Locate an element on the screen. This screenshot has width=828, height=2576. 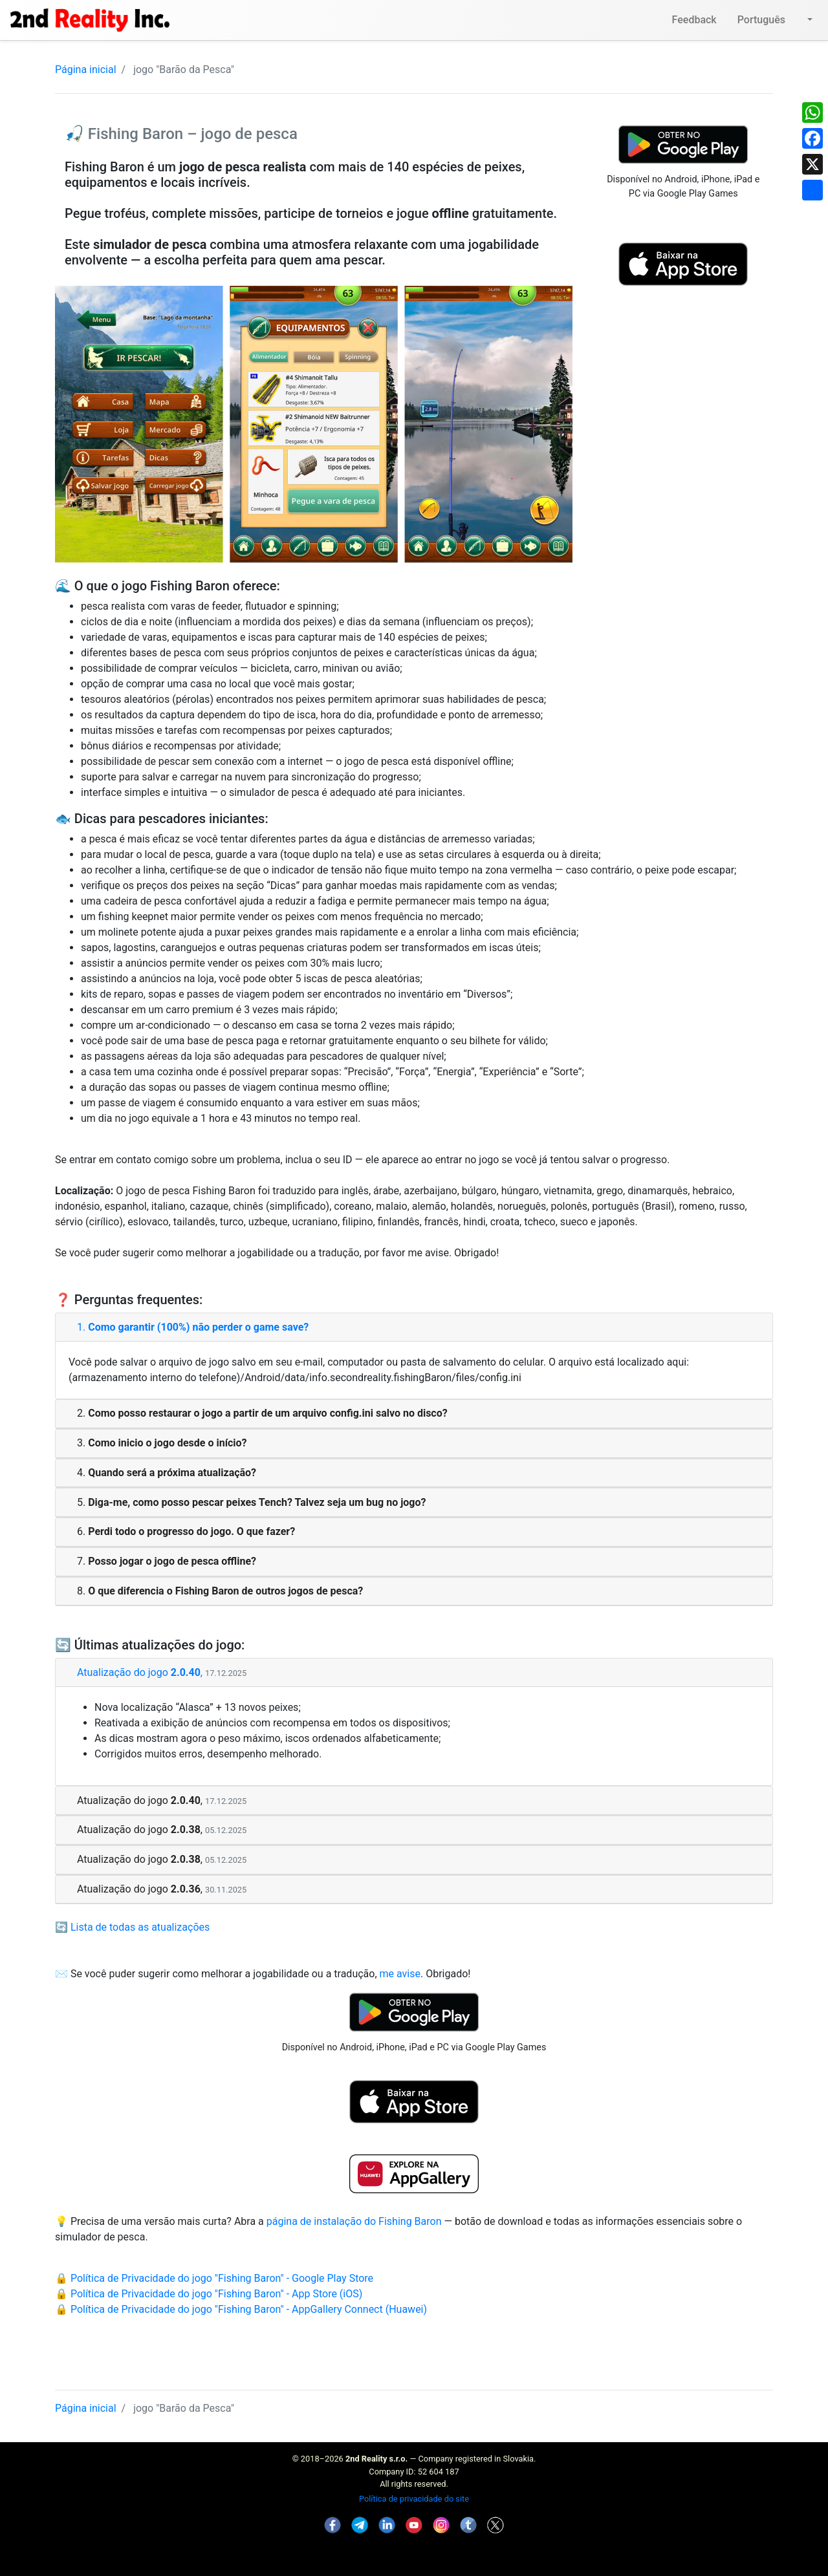
🔒 Política de Privacidade do jogo "Fishing Baron" - AppGallery Connect (Huawei) is located at coordinates (241, 2309).